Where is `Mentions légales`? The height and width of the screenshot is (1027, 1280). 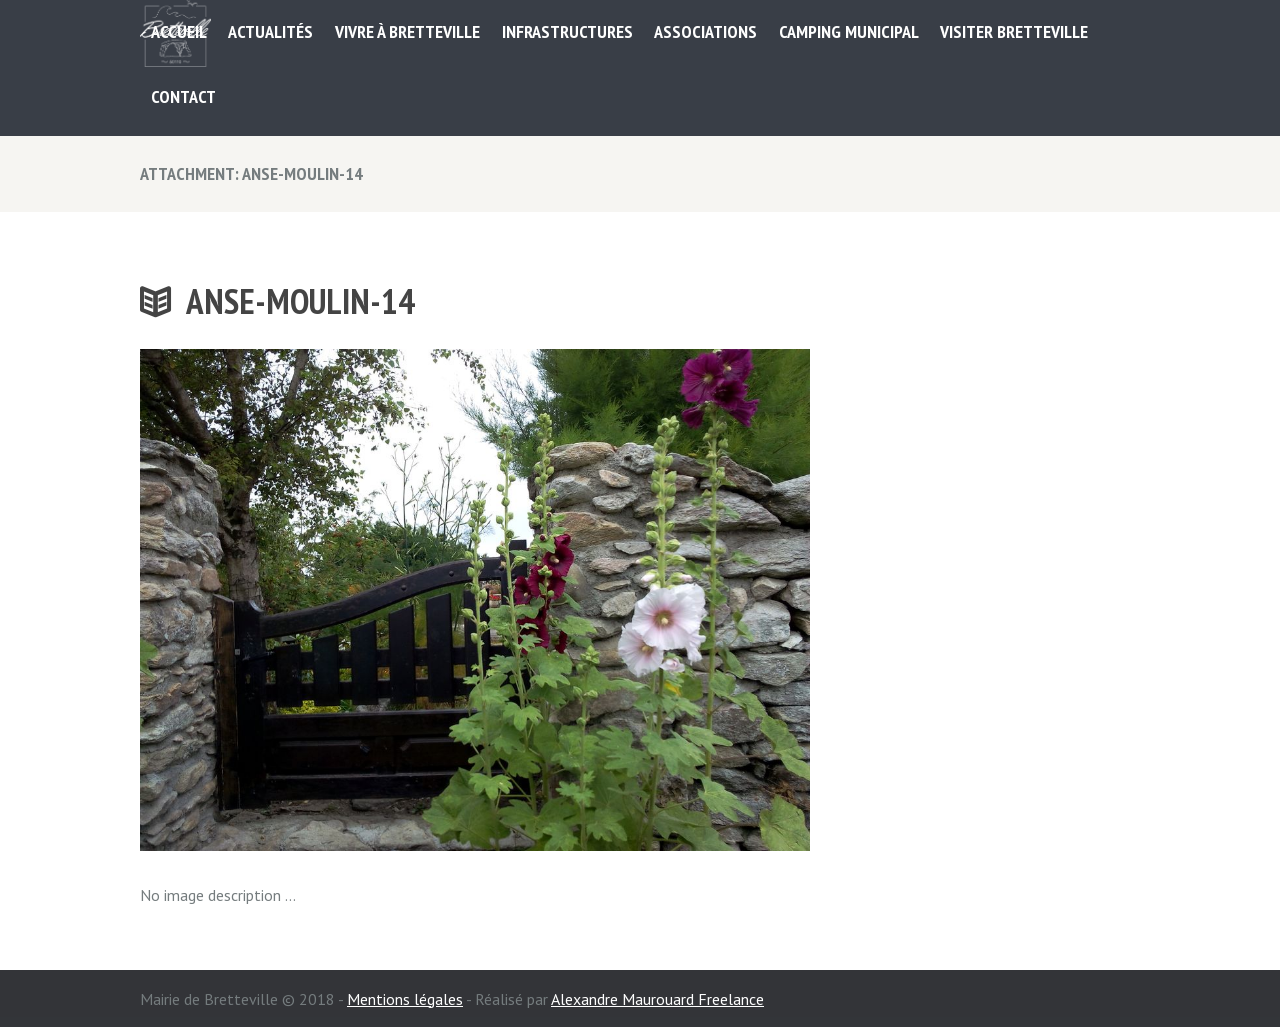 Mentions légales is located at coordinates (405, 999).